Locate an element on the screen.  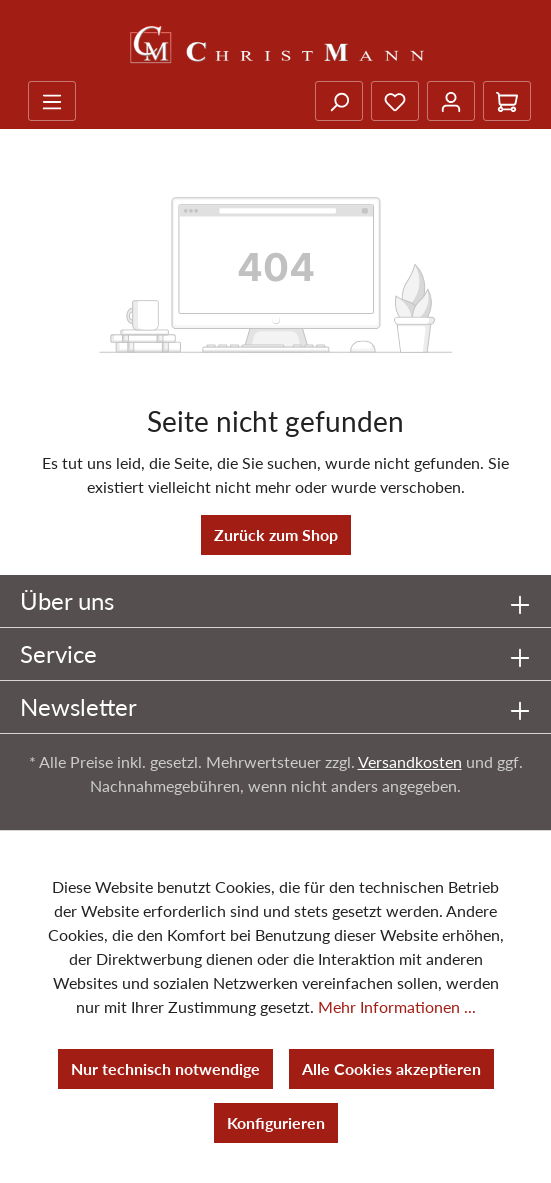
Konfigurieren is located at coordinates (276, 1122).